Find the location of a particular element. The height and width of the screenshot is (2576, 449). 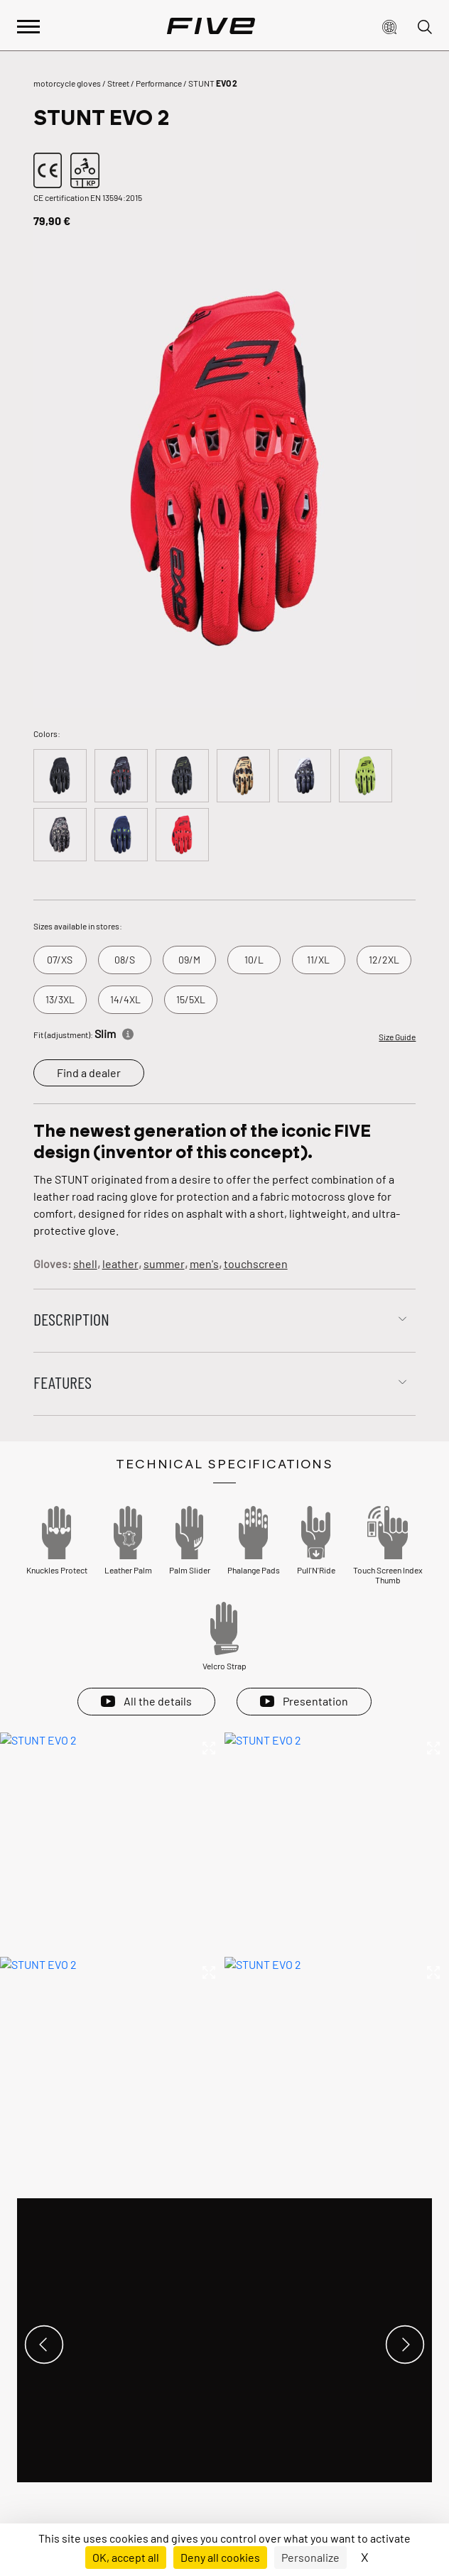

men's is located at coordinates (204, 1263).